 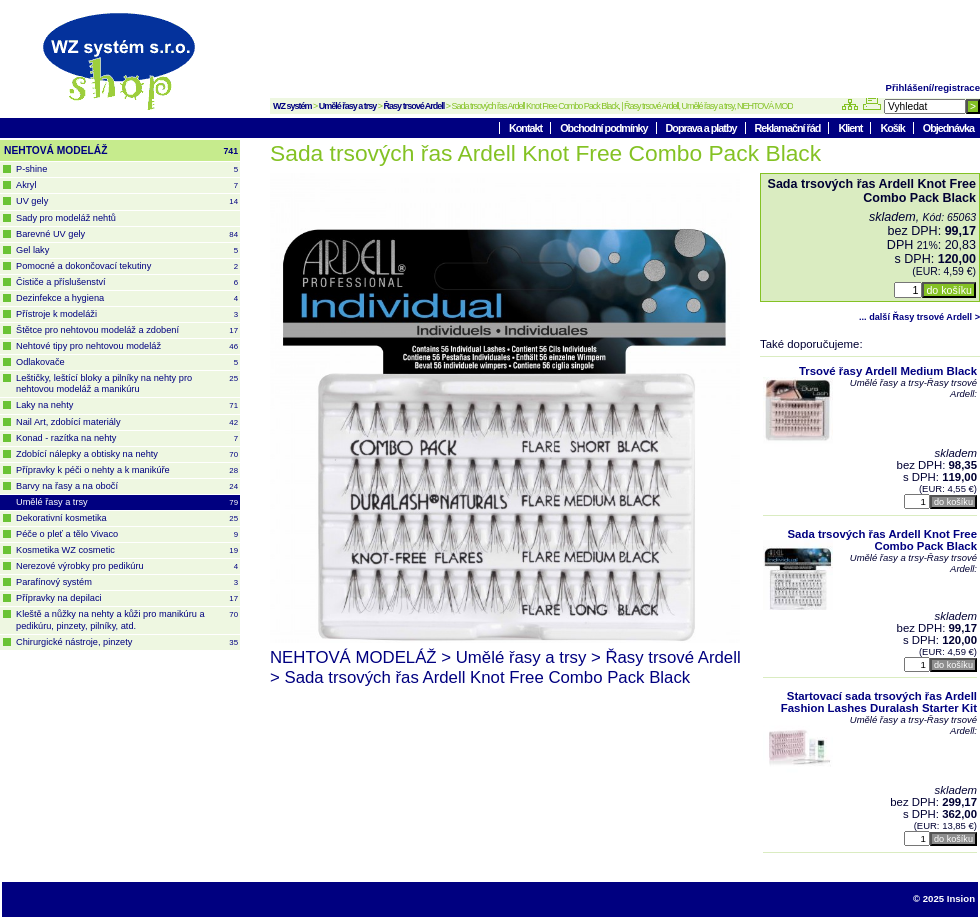 What do you see at coordinates (127, 486) in the screenshot?
I see `Barvy na řasy a na obočí` at bounding box center [127, 486].